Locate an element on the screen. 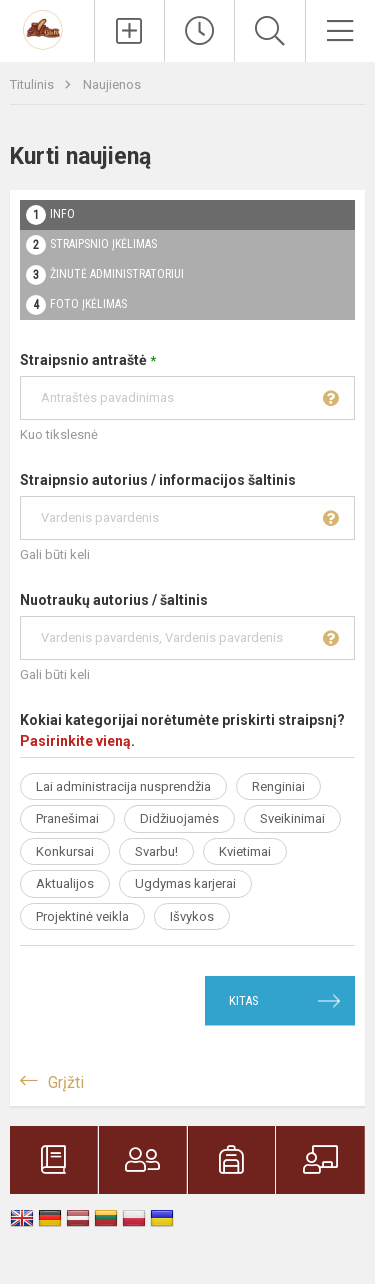  Straipsnio antraštė is located at coordinates (187, 386).